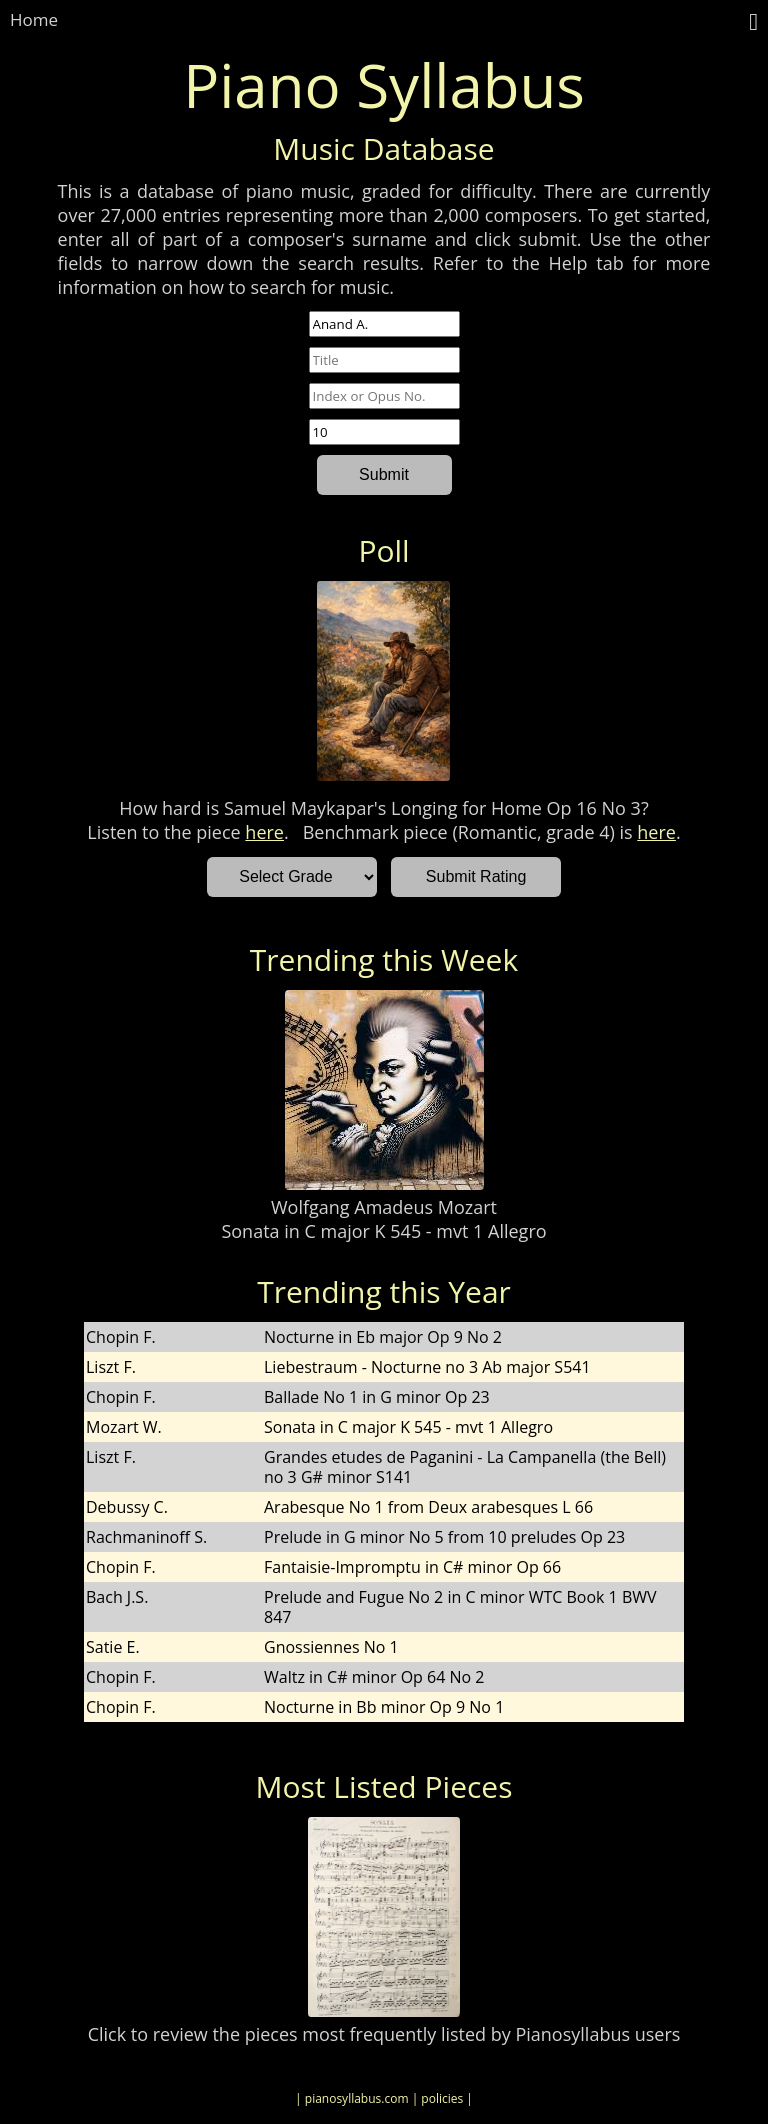 The image size is (768, 2124). Describe the element at coordinates (374, 1677) in the screenshot. I see `Waltz in C# minor Op 64 No 2` at that location.